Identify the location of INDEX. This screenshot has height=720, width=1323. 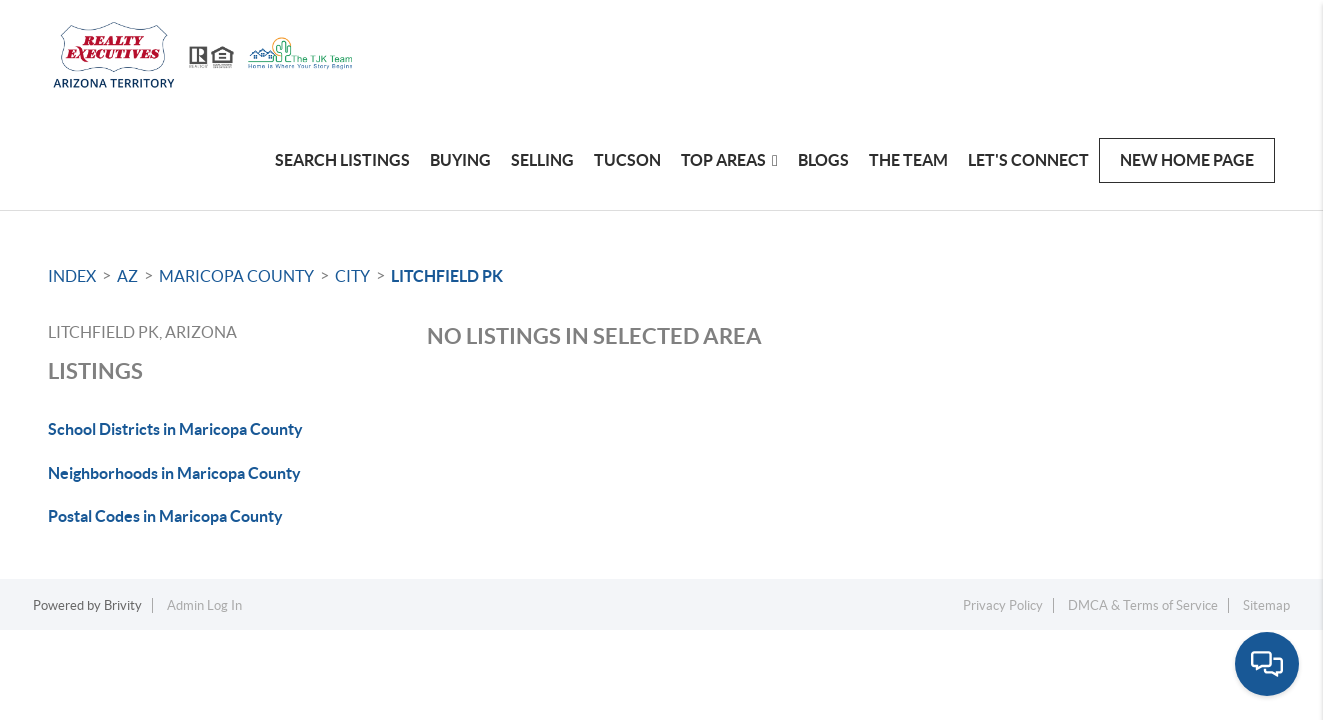
(72, 276).